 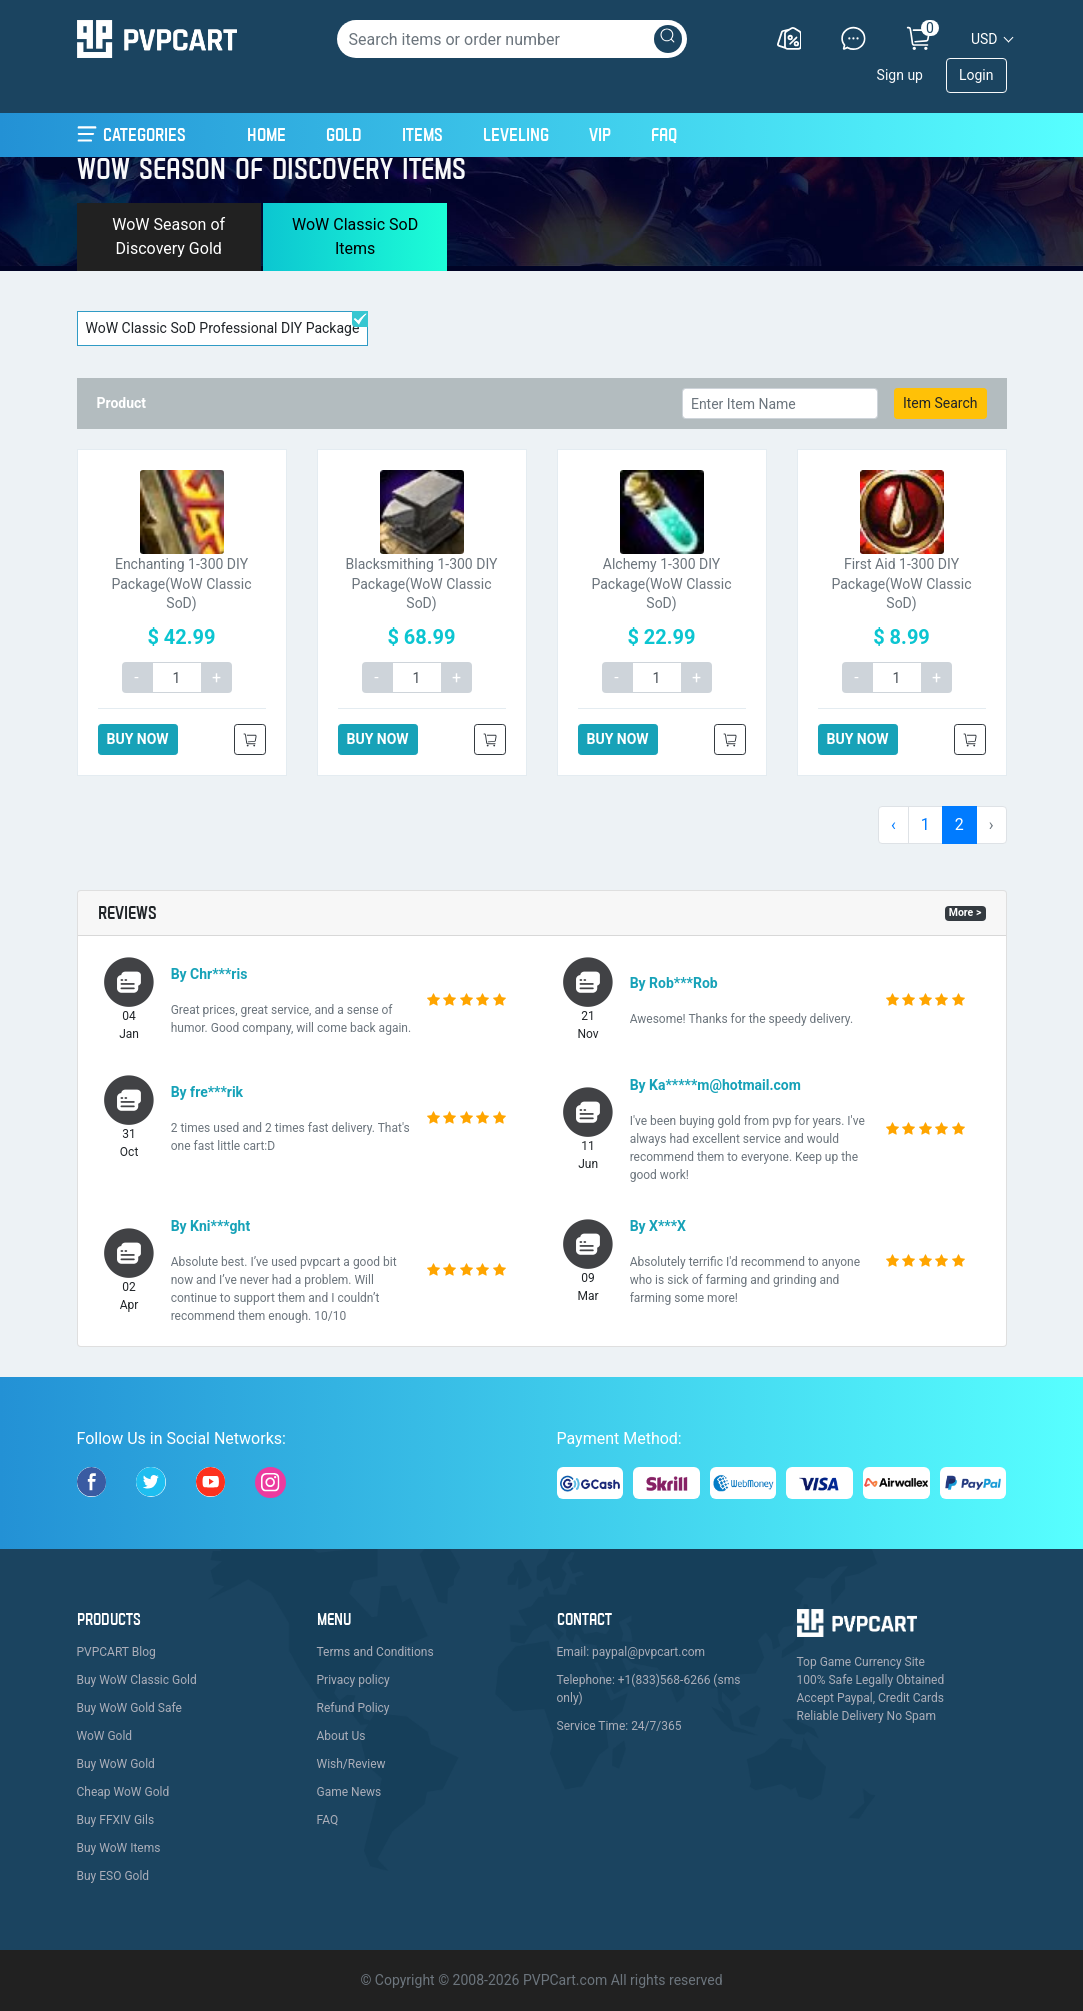 I want to click on Buy WoW Gold Safe, so click(x=129, y=1708).